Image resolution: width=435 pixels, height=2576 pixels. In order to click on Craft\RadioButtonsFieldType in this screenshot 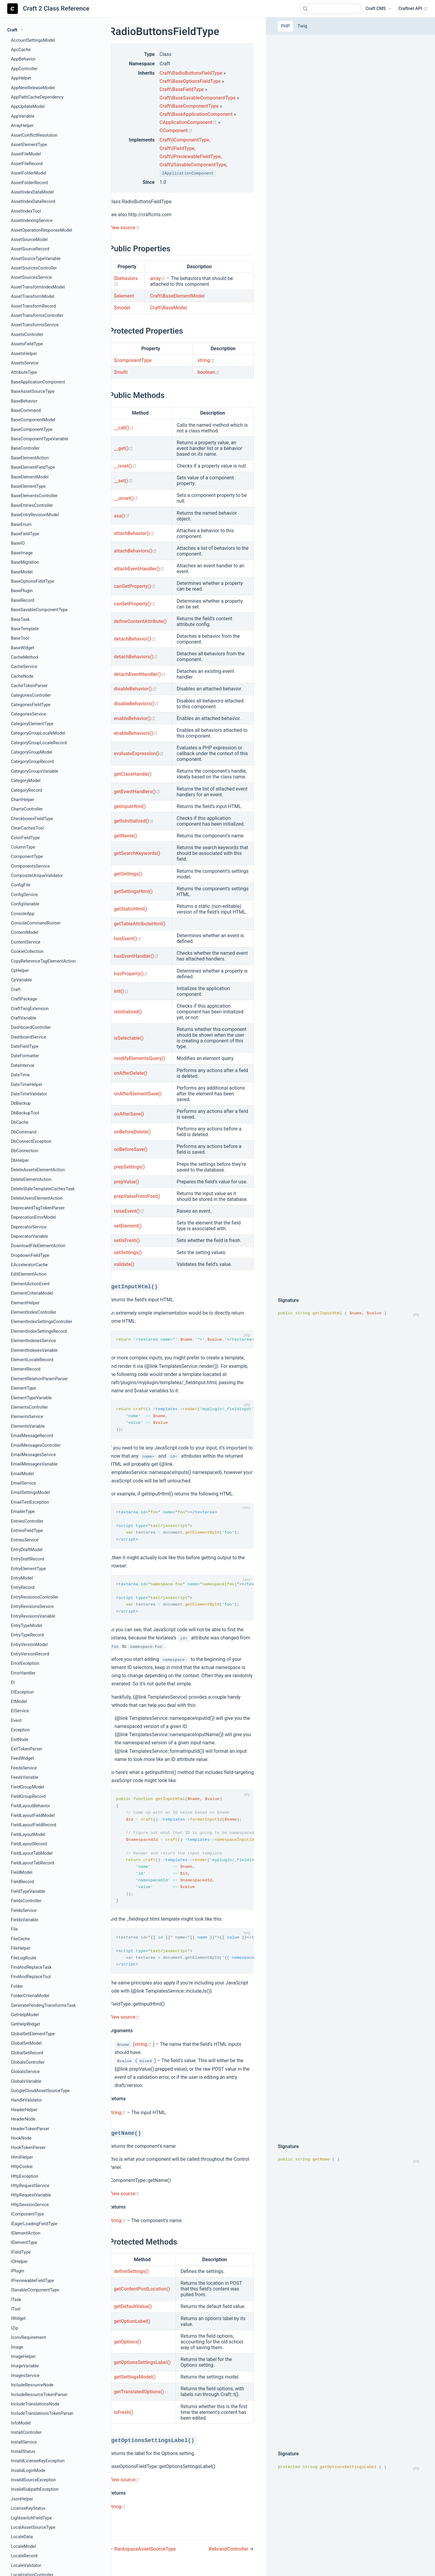, I will do `click(191, 73)`.